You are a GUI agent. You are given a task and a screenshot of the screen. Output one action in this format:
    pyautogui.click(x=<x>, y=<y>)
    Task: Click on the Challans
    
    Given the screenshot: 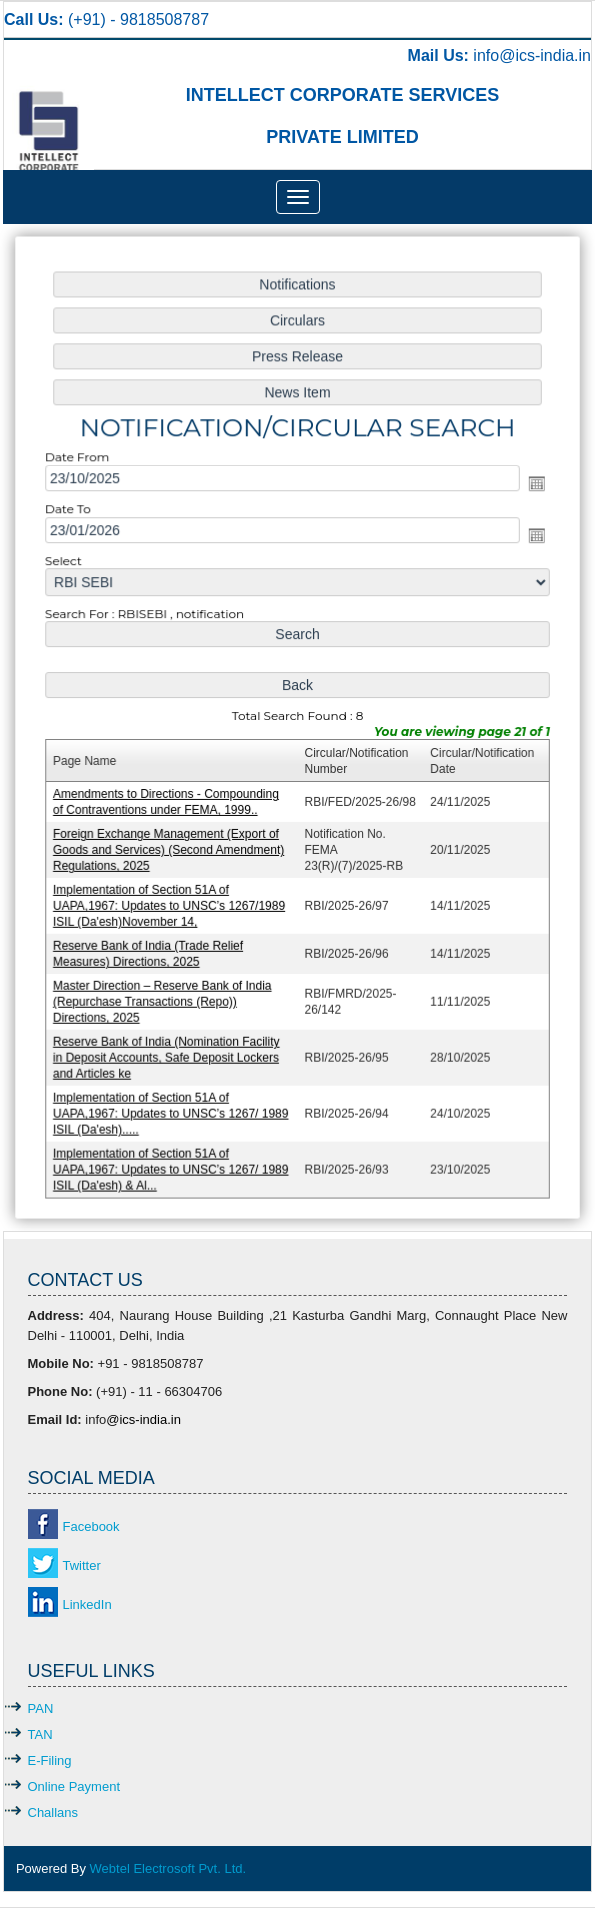 What is the action you would take?
    pyautogui.click(x=53, y=1812)
    